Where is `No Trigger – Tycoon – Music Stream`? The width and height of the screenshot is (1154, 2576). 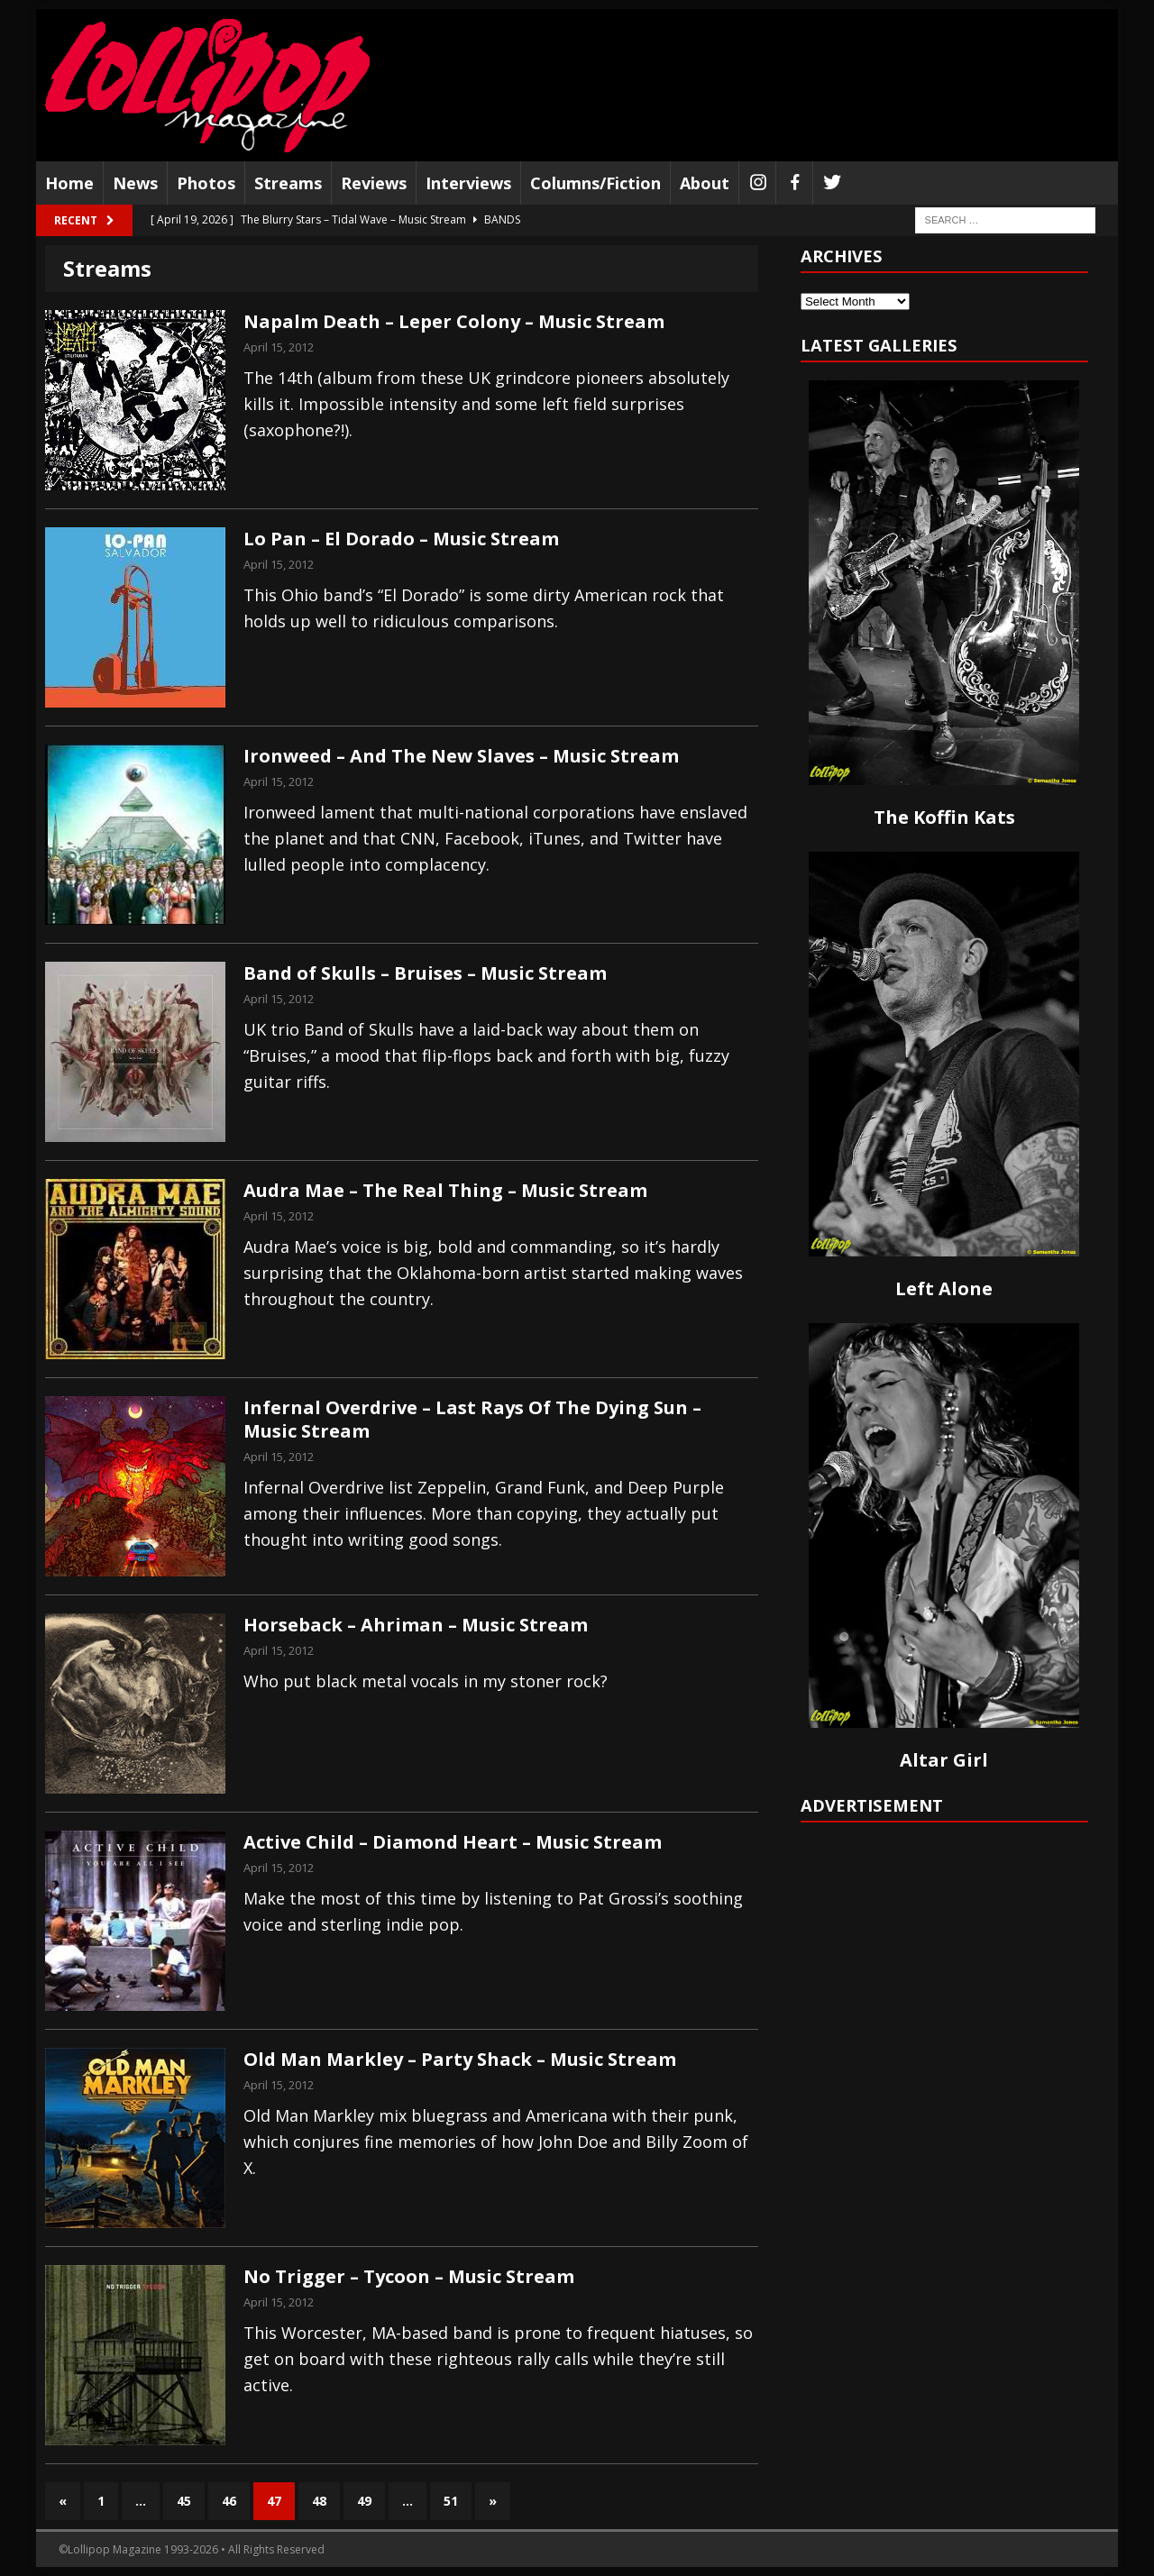
No Trigger – Tycoon – Music Stream is located at coordinates (408, 2276).